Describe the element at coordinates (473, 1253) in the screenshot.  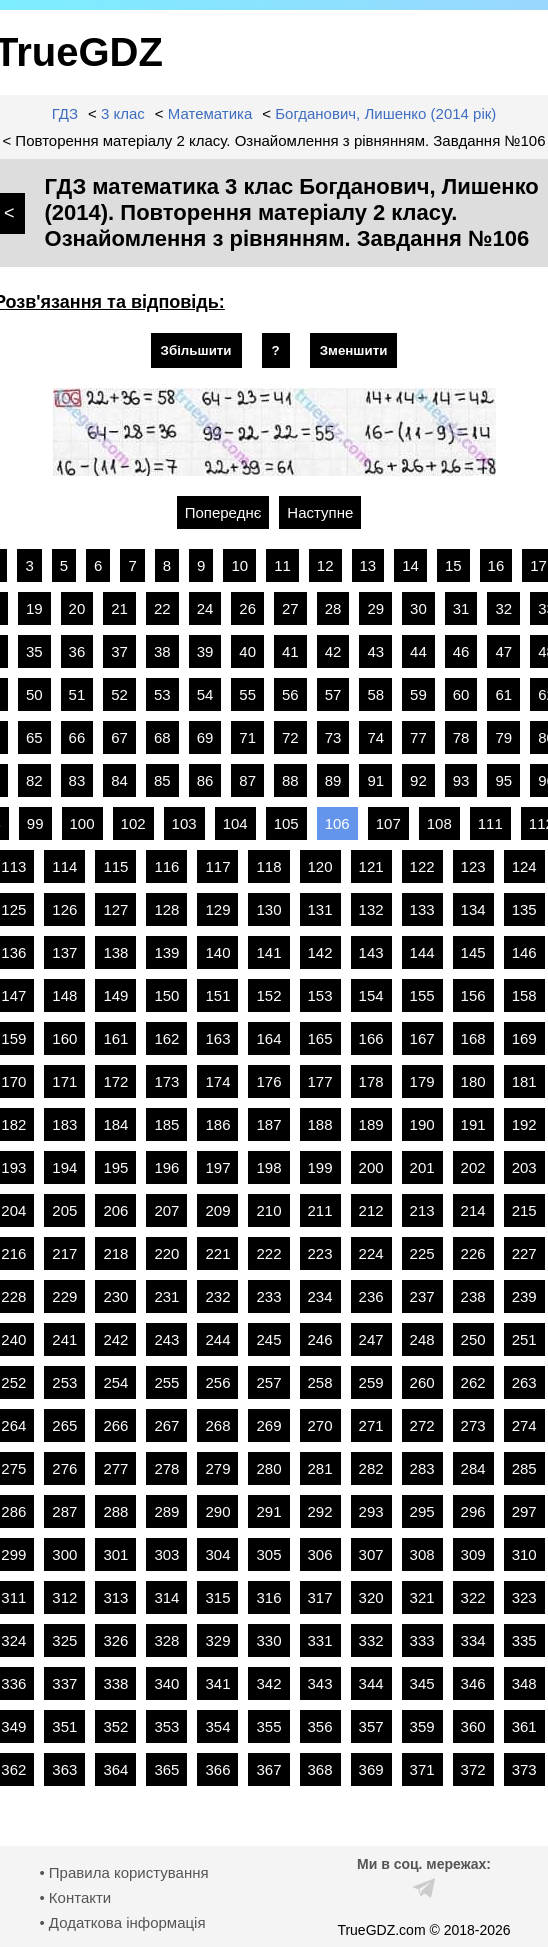
I see `226` at that location.